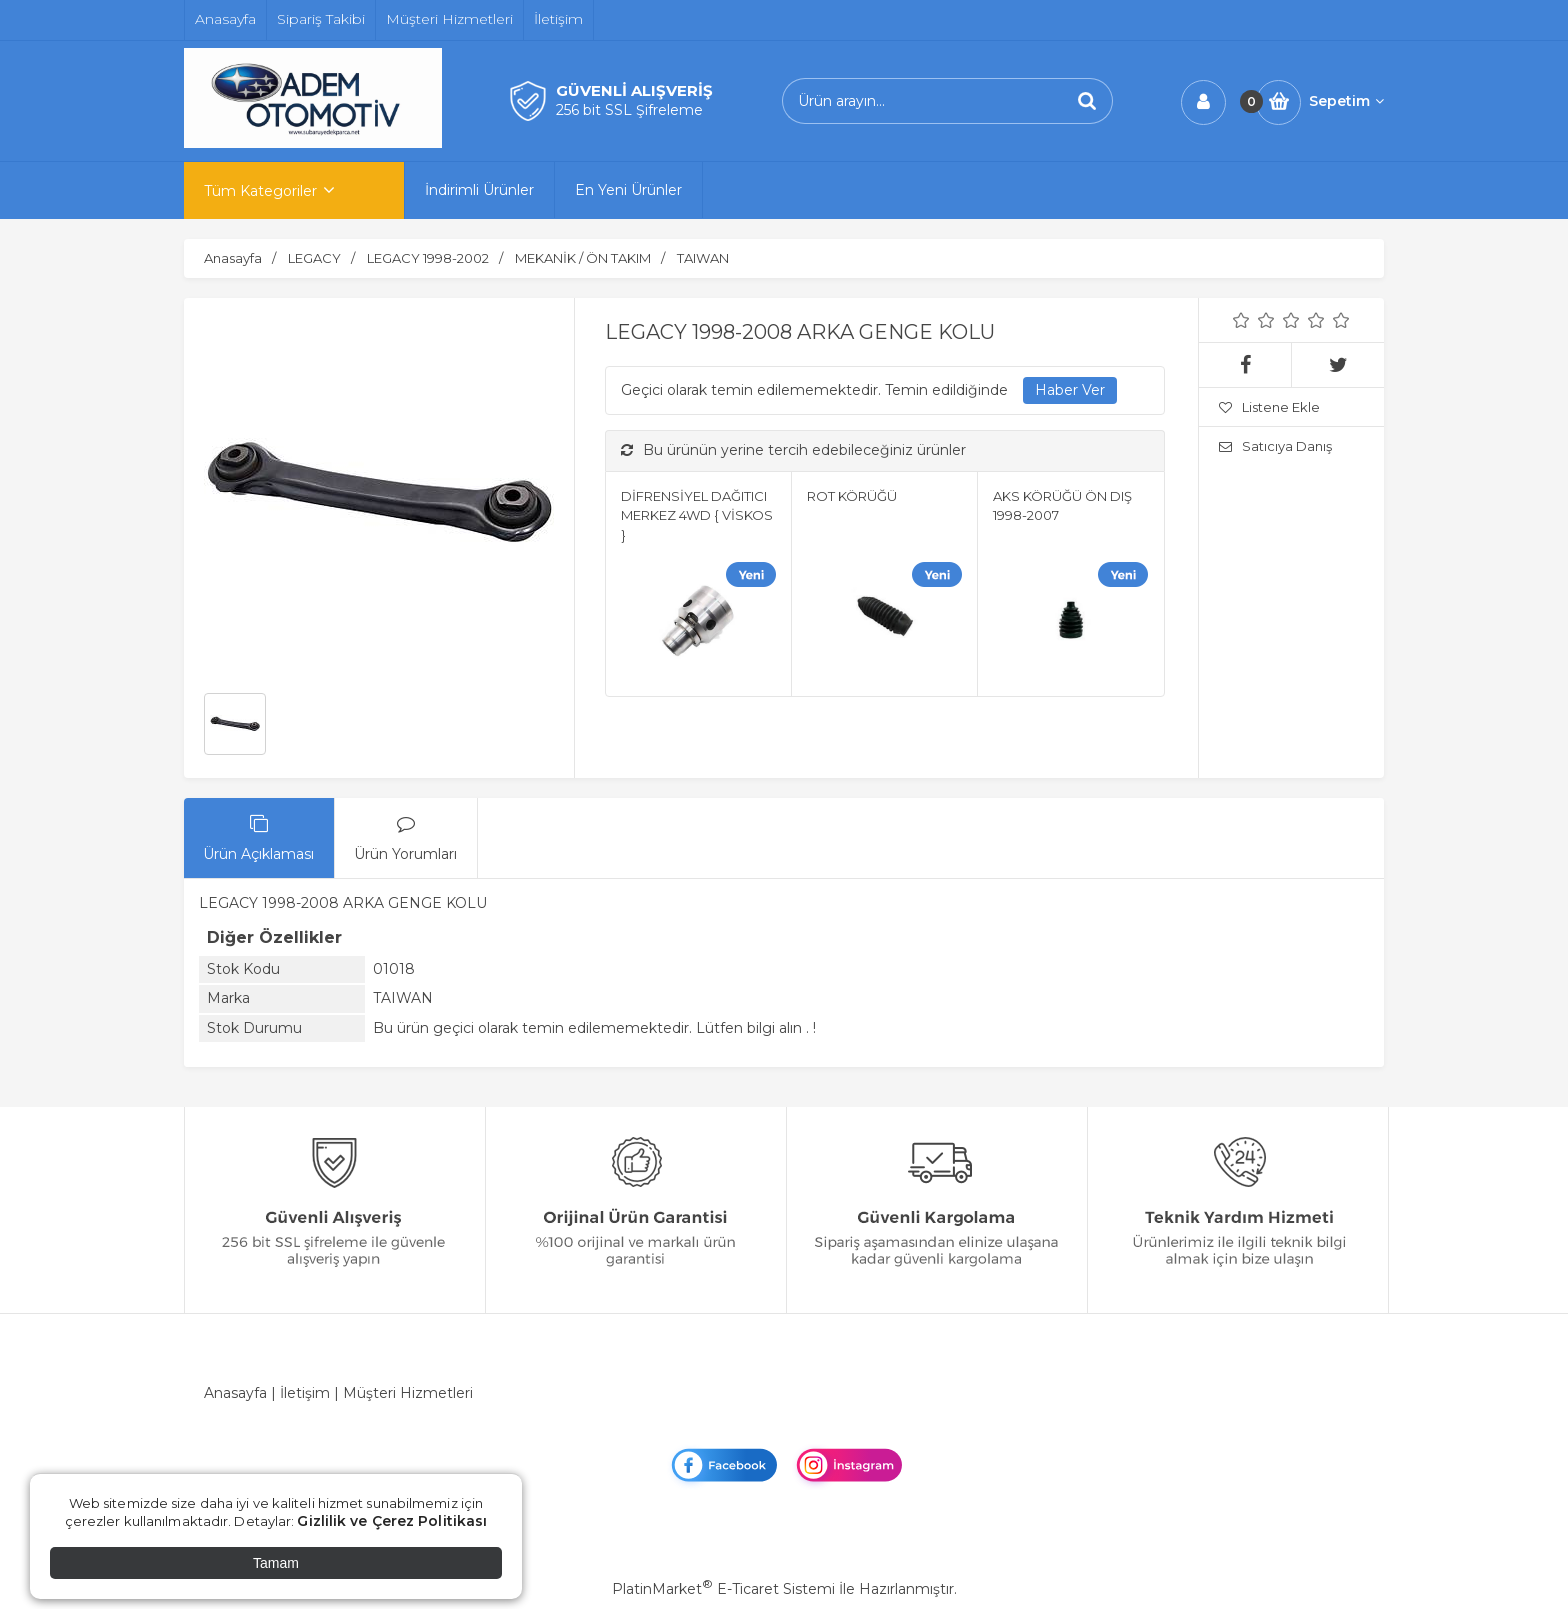 Image resolution: width=1568 pixels, height=1609 pixels. Describe the element at coordinates (392, 1521) in the screenshot. I see `Gizlilik ve Çerez Politikası` at that location.